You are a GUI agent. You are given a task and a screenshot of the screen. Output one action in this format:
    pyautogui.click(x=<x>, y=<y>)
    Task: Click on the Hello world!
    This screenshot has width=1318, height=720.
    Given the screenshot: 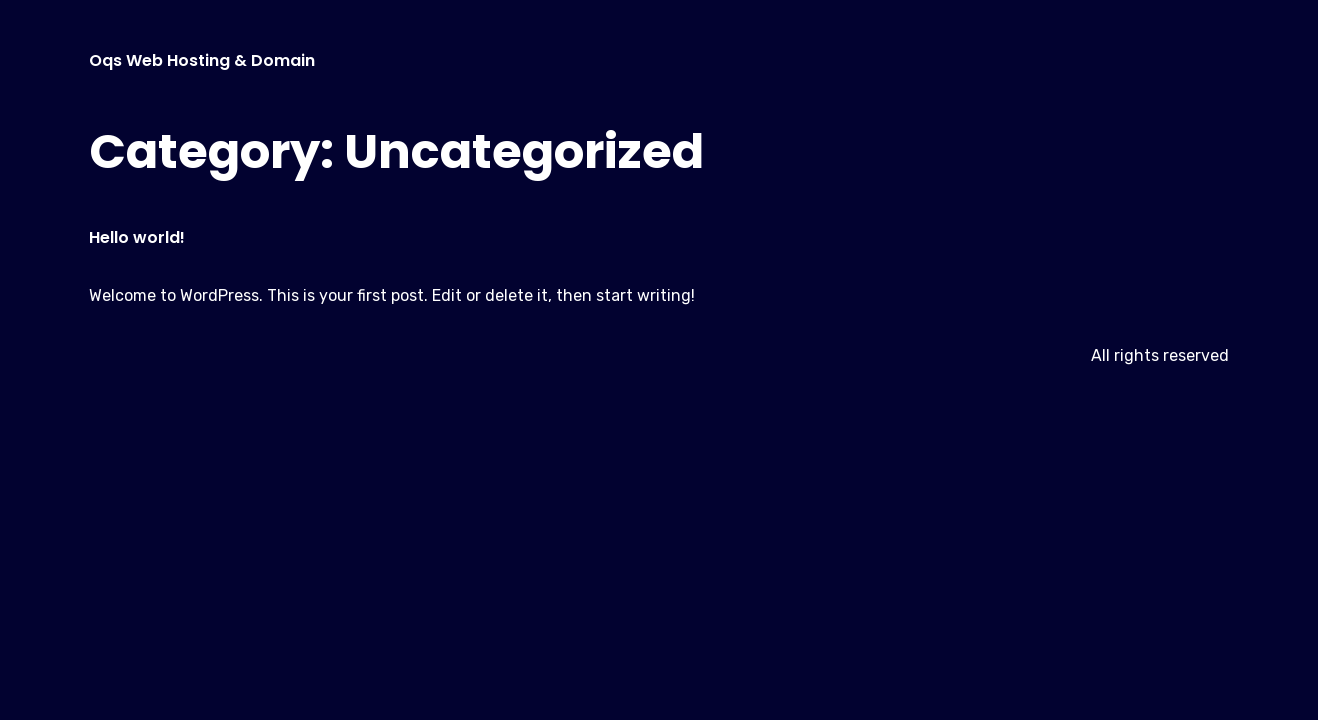 What is the action you would take?
    pyautogui.click(x=137, y=237)
    